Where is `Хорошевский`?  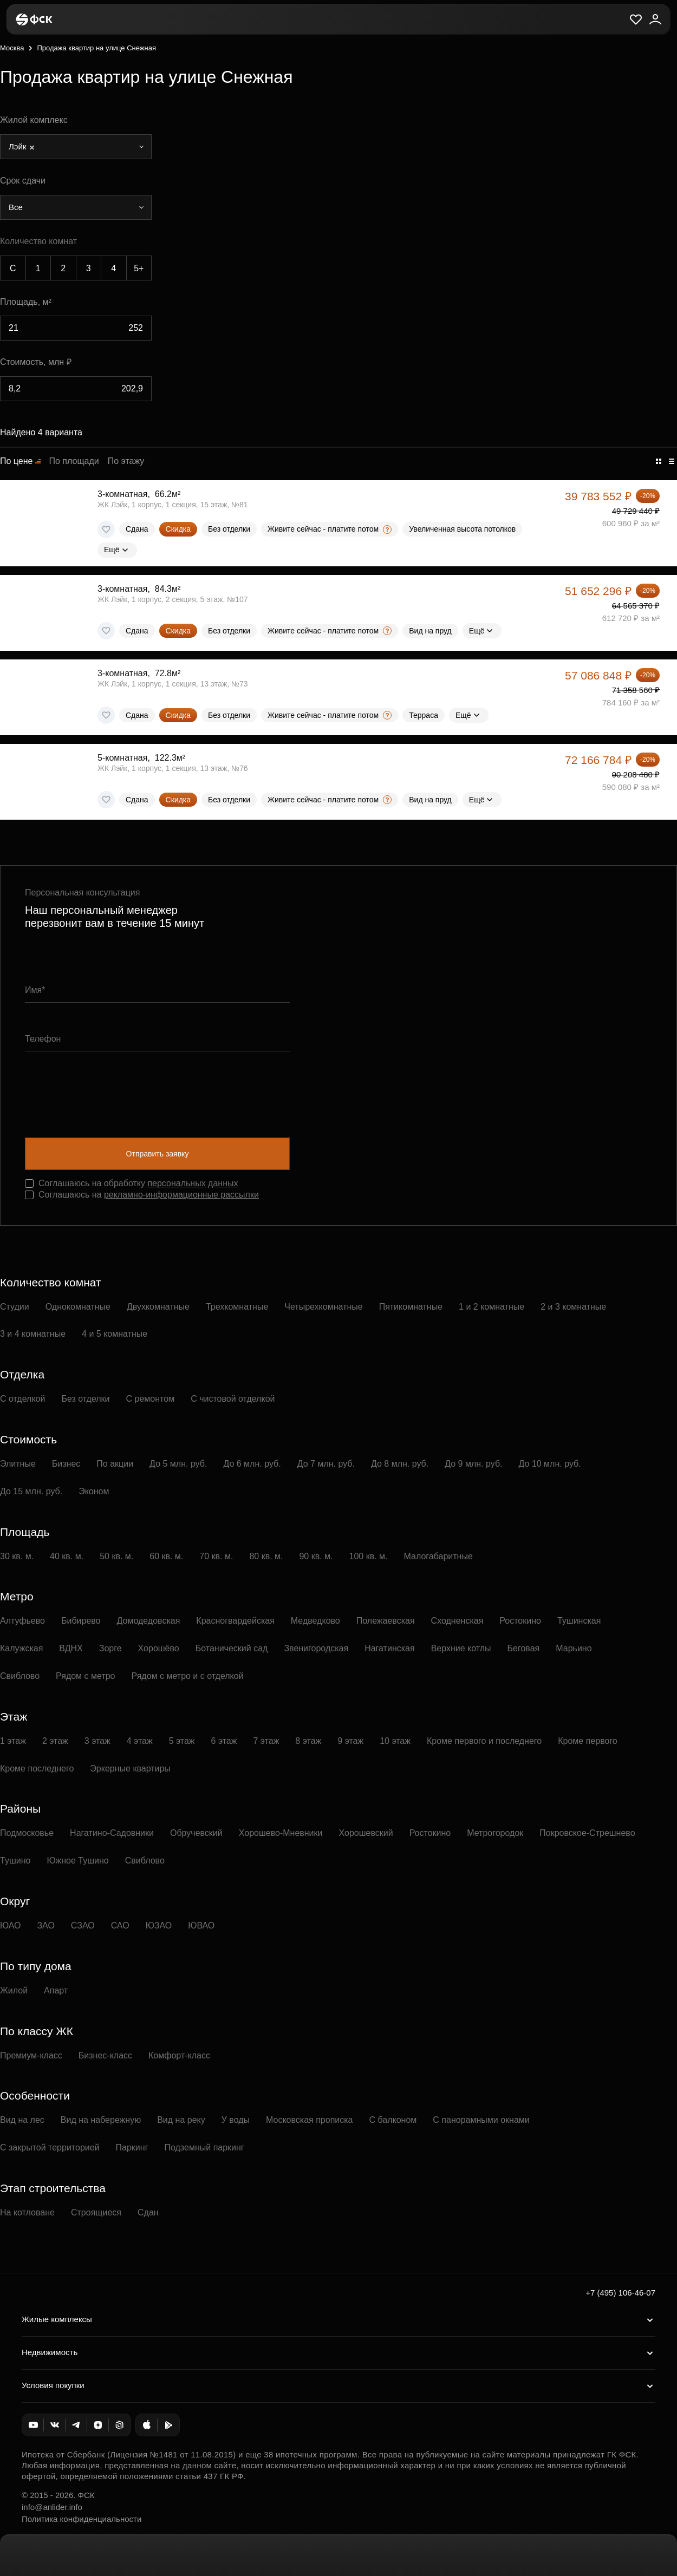 Хорошевский is located at coordinates (366, 1833).